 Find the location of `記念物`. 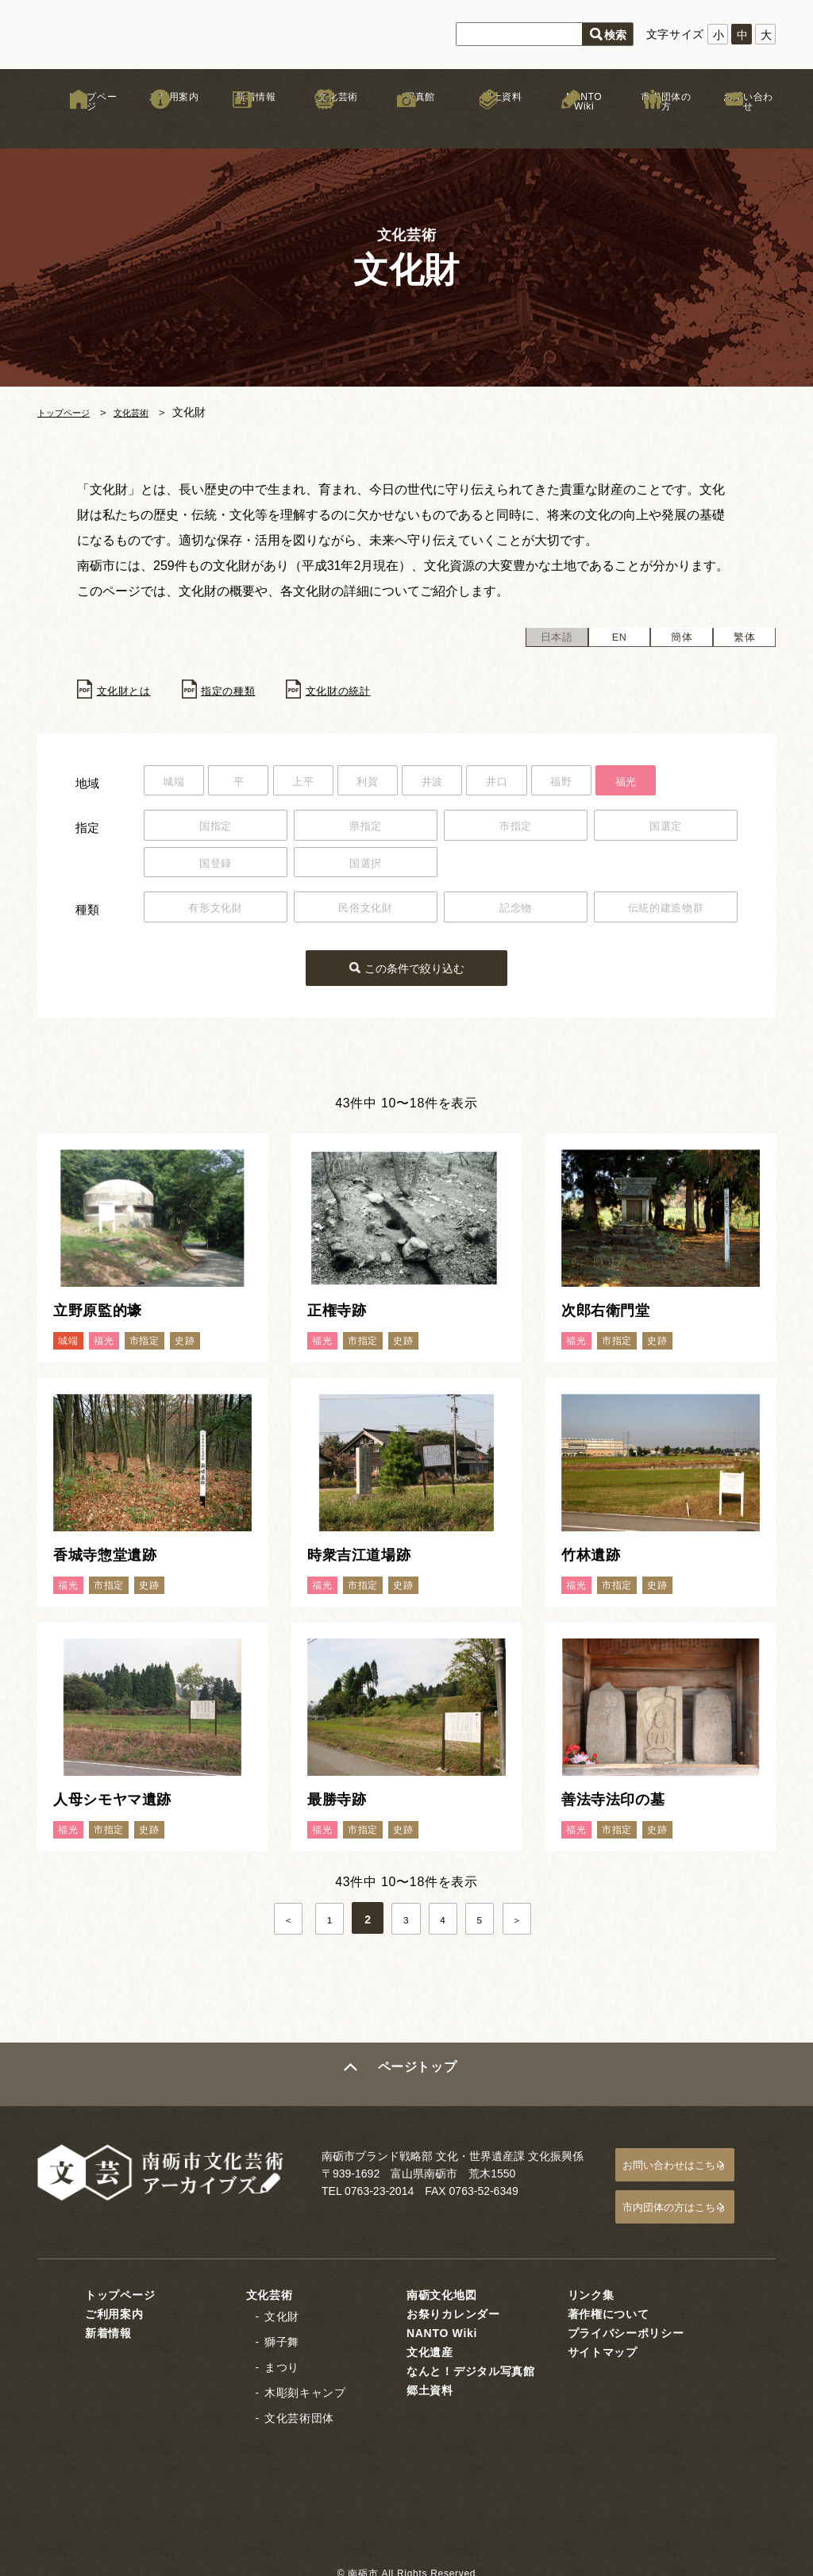

記念物 is located at coordinates (515, 913).